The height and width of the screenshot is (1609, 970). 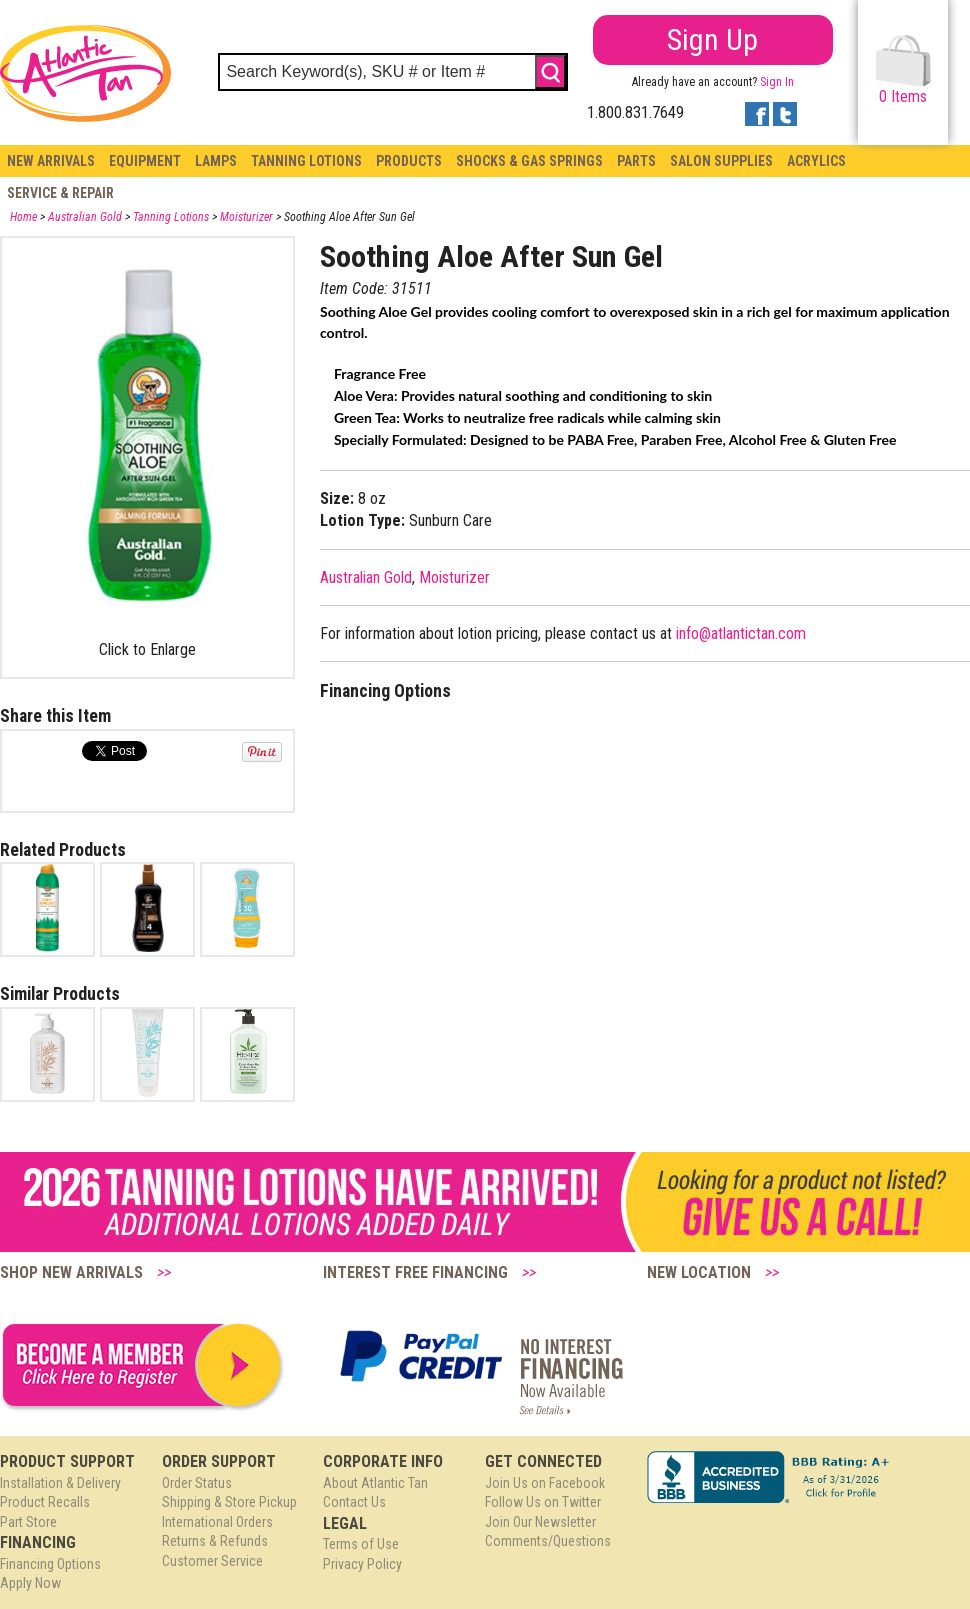 What do you see at coordinates (246, 217) in the screenshot?
I see `Moisturizer` at bounding box center [246, 217].